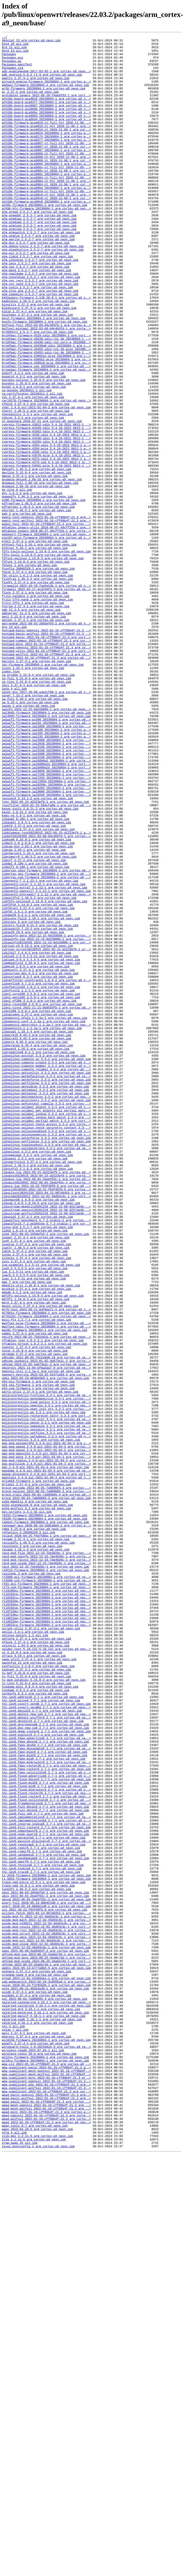 The image size is (183, 2576). Describe the element at coordinates (46, 144) in the screenshot. I see `ath10k-firmware-qca4019-ct-htt_2020-11-08-1_arm..>` at that location.